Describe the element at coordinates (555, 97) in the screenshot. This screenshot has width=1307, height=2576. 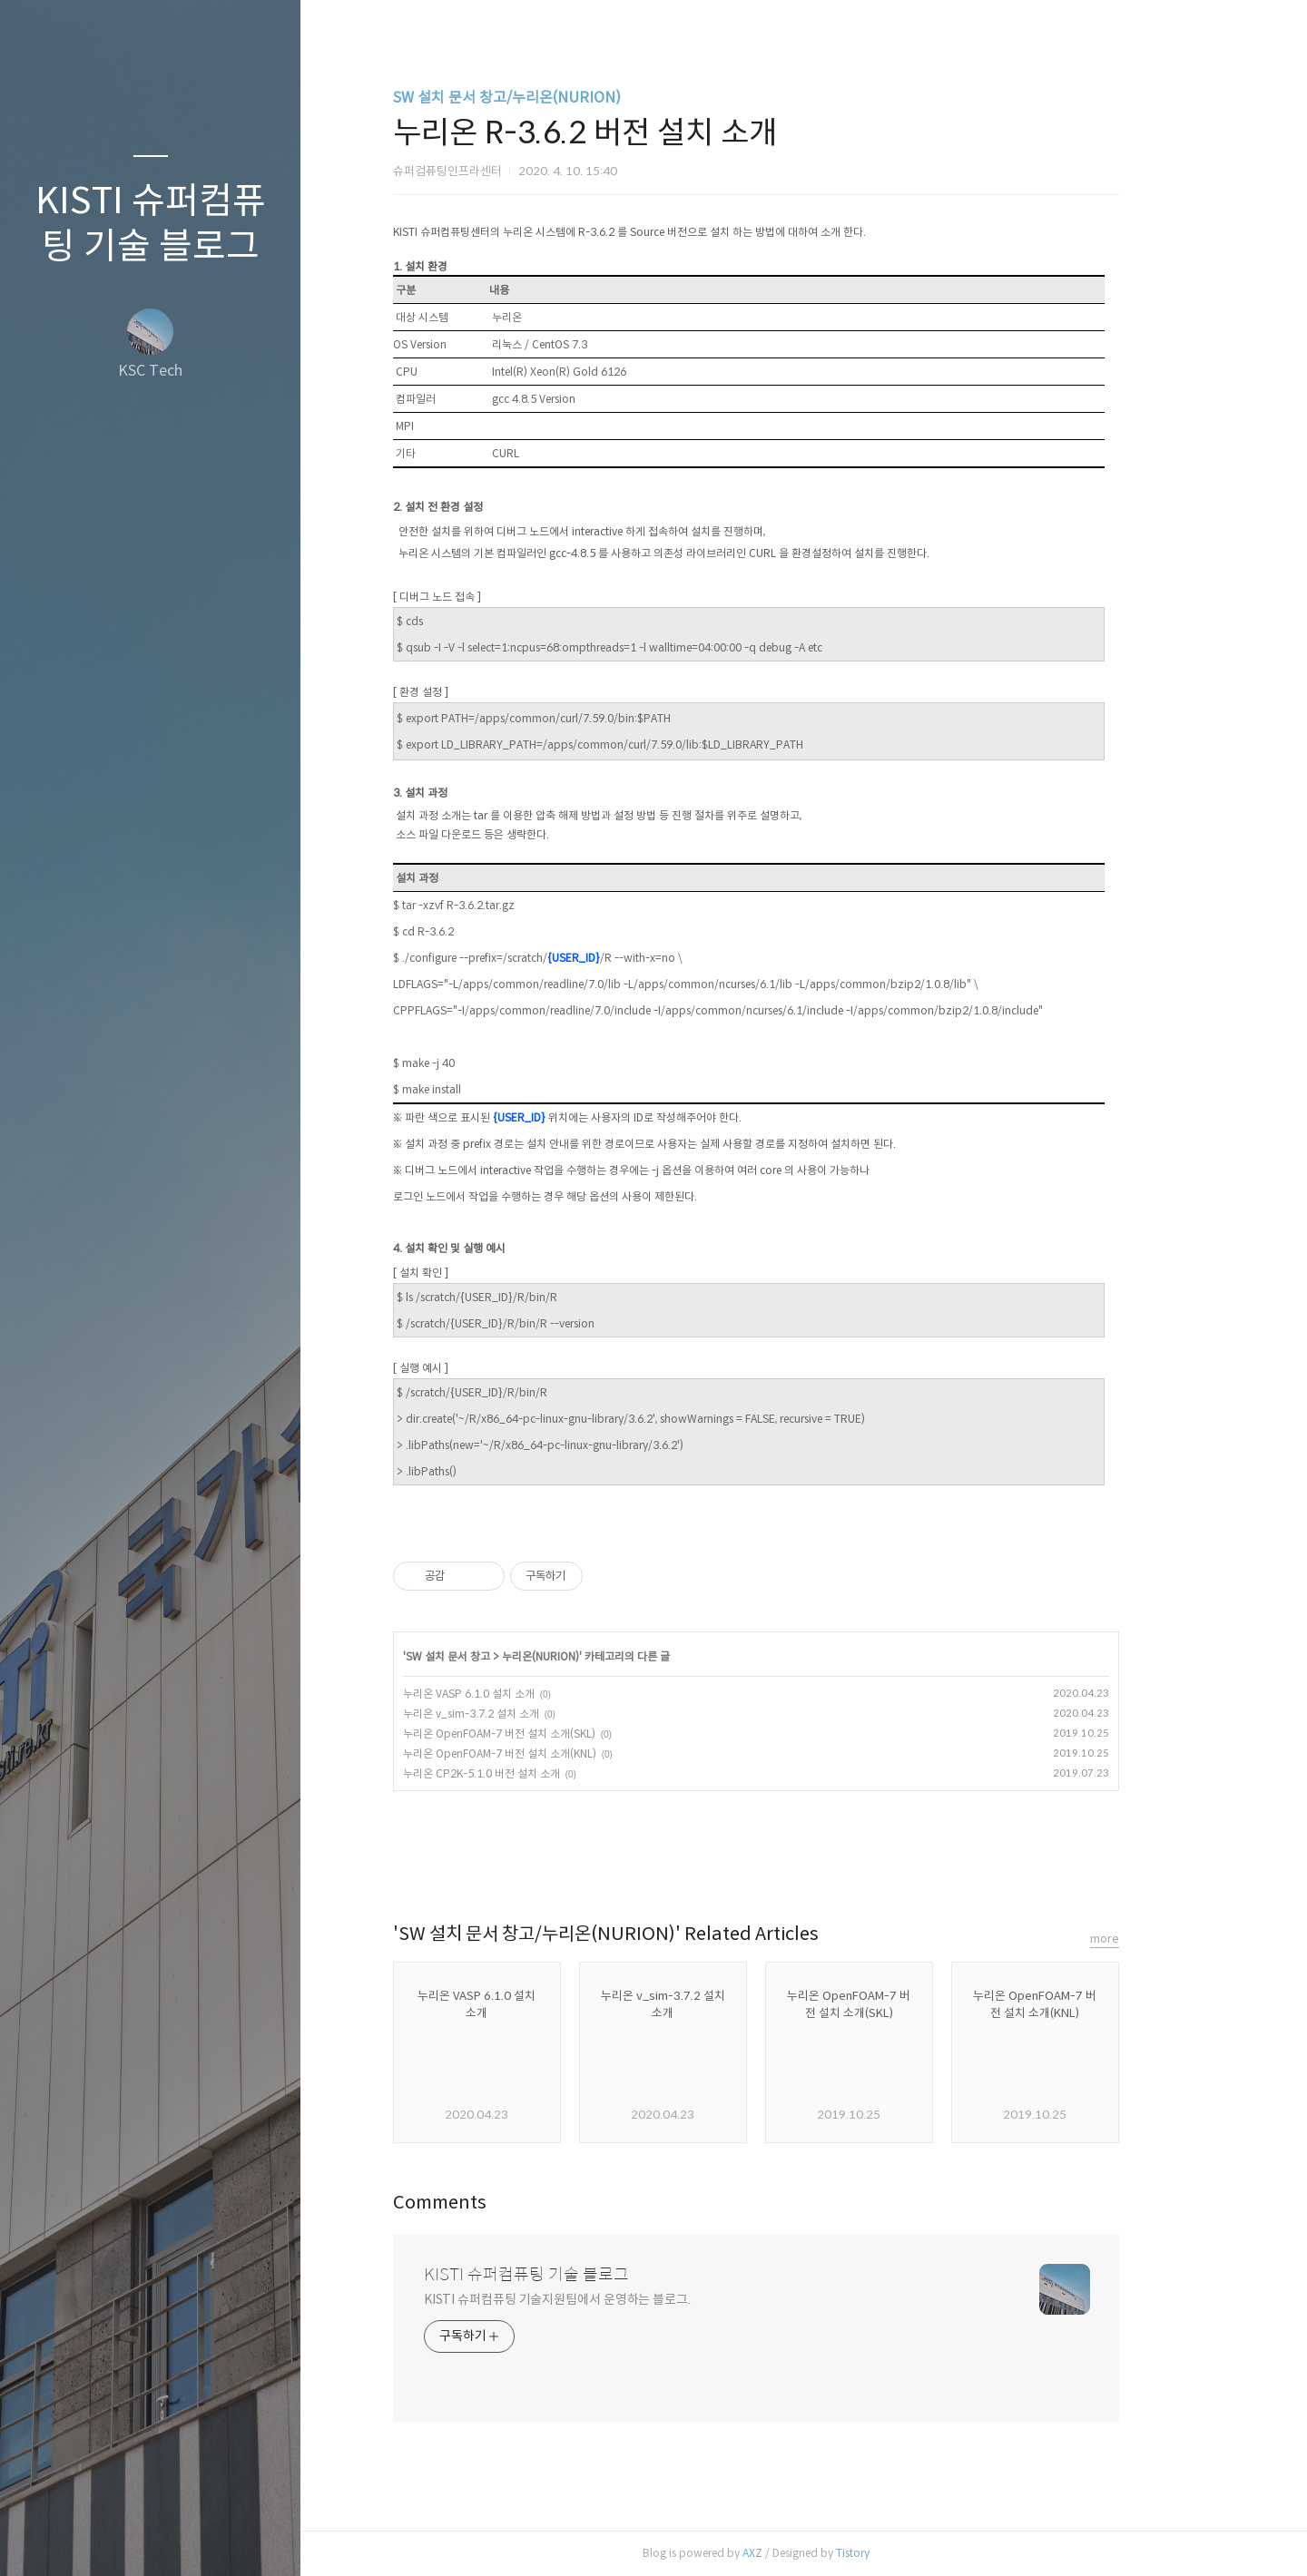
I see `SW 설치 문서 창고/누리온(NURION)` at that location.